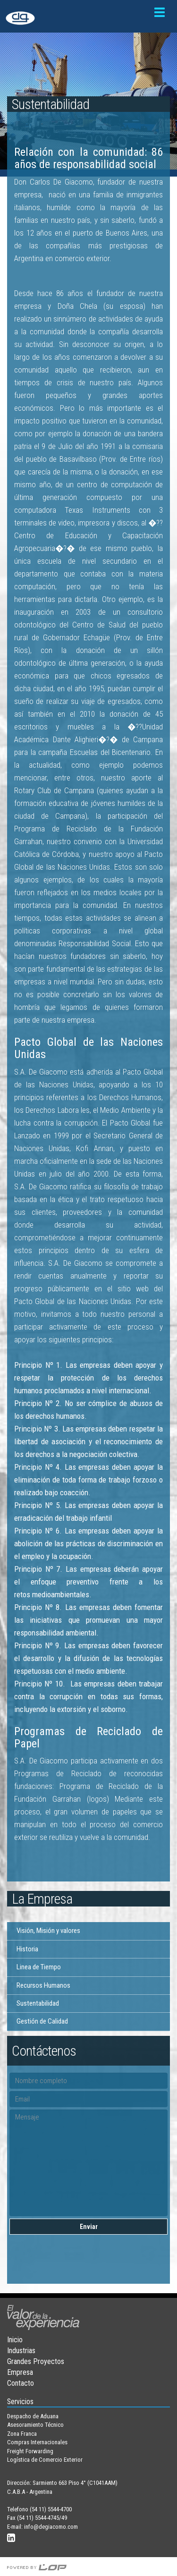 The image size is (177, 2576). I want to click on Grandes Proyectos, so click(35, 2361).